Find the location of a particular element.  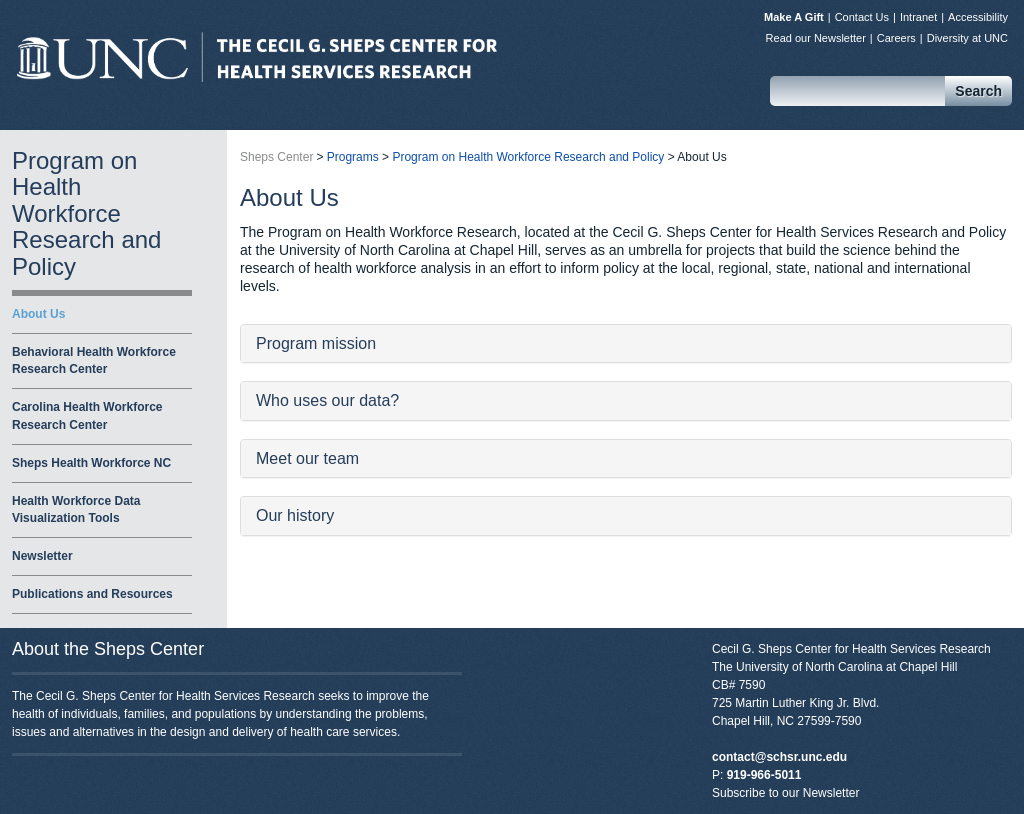

Programs is located at coordinates (353, 157).